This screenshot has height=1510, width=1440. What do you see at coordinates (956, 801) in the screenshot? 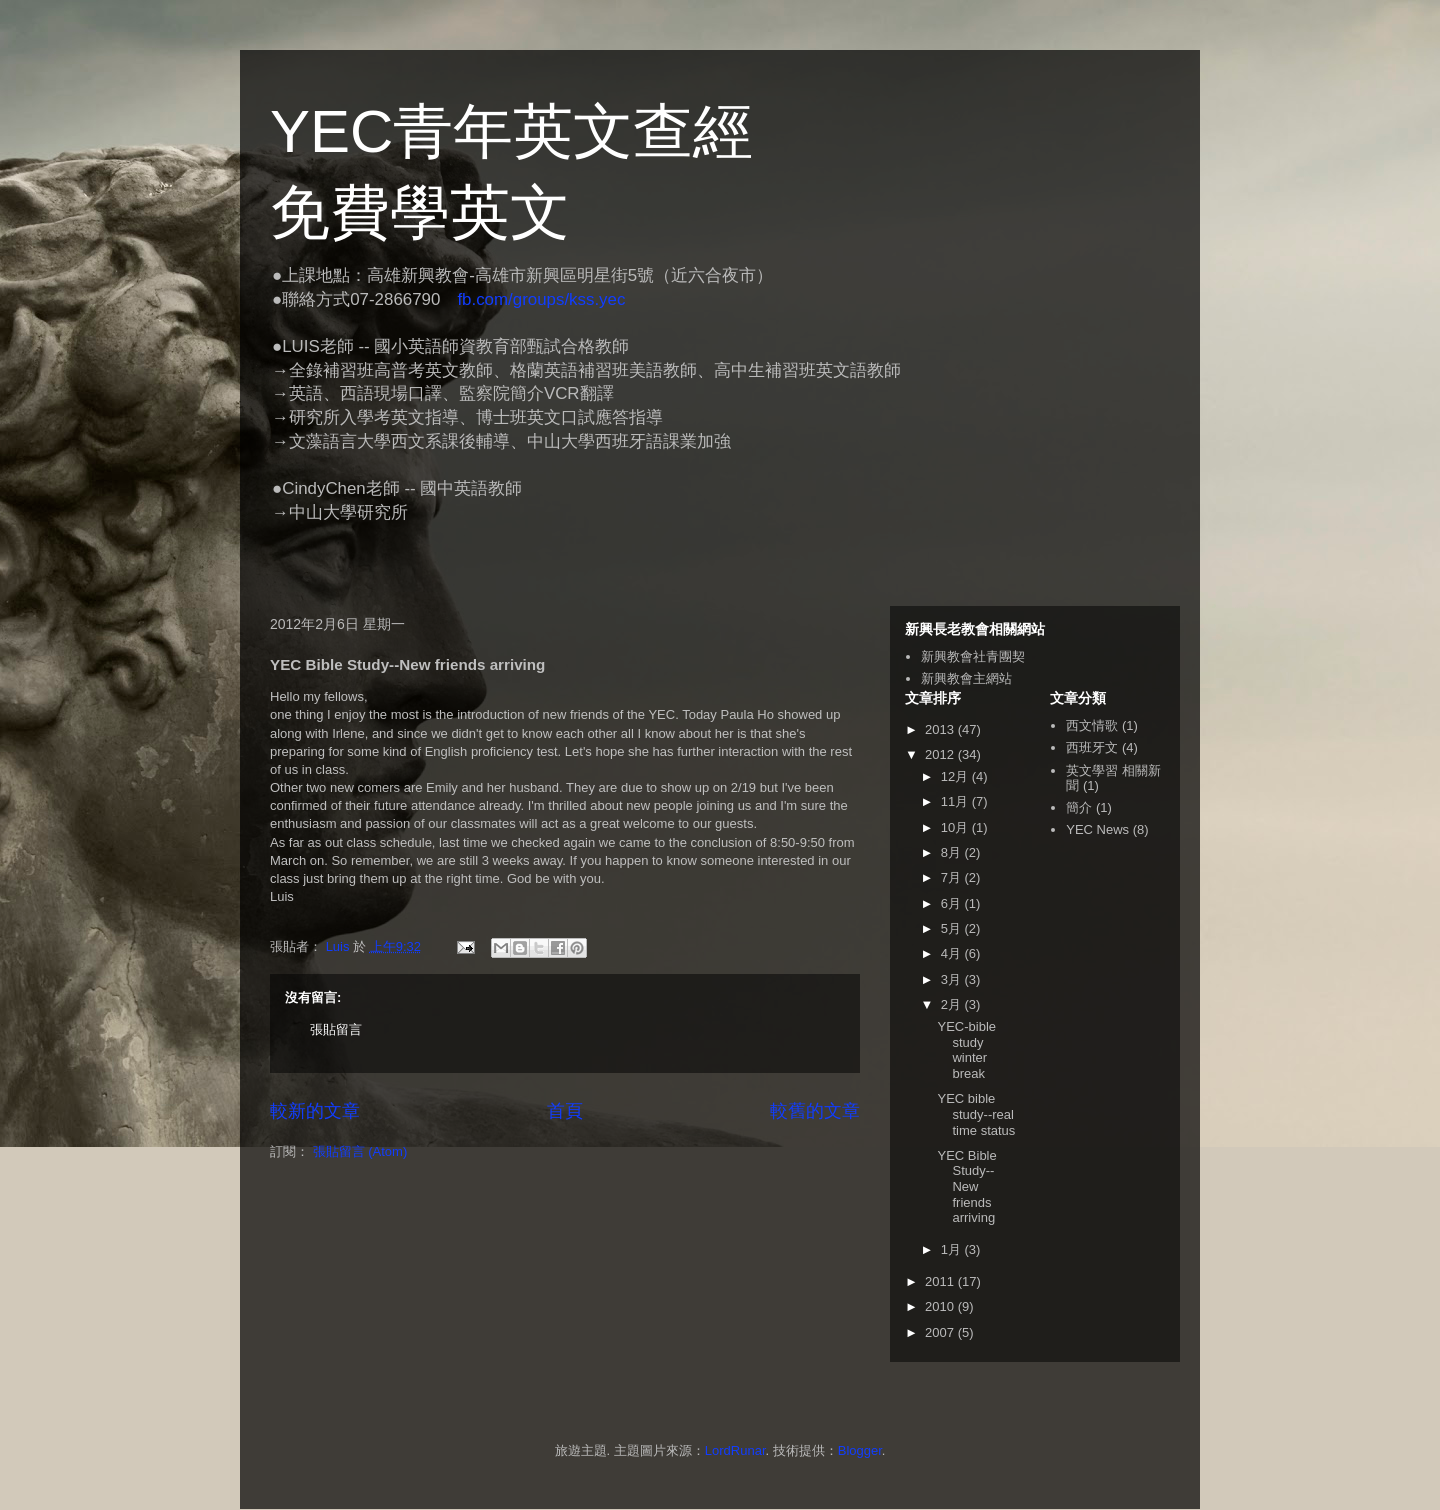
I see `11月` at bounding box center [956, 801].